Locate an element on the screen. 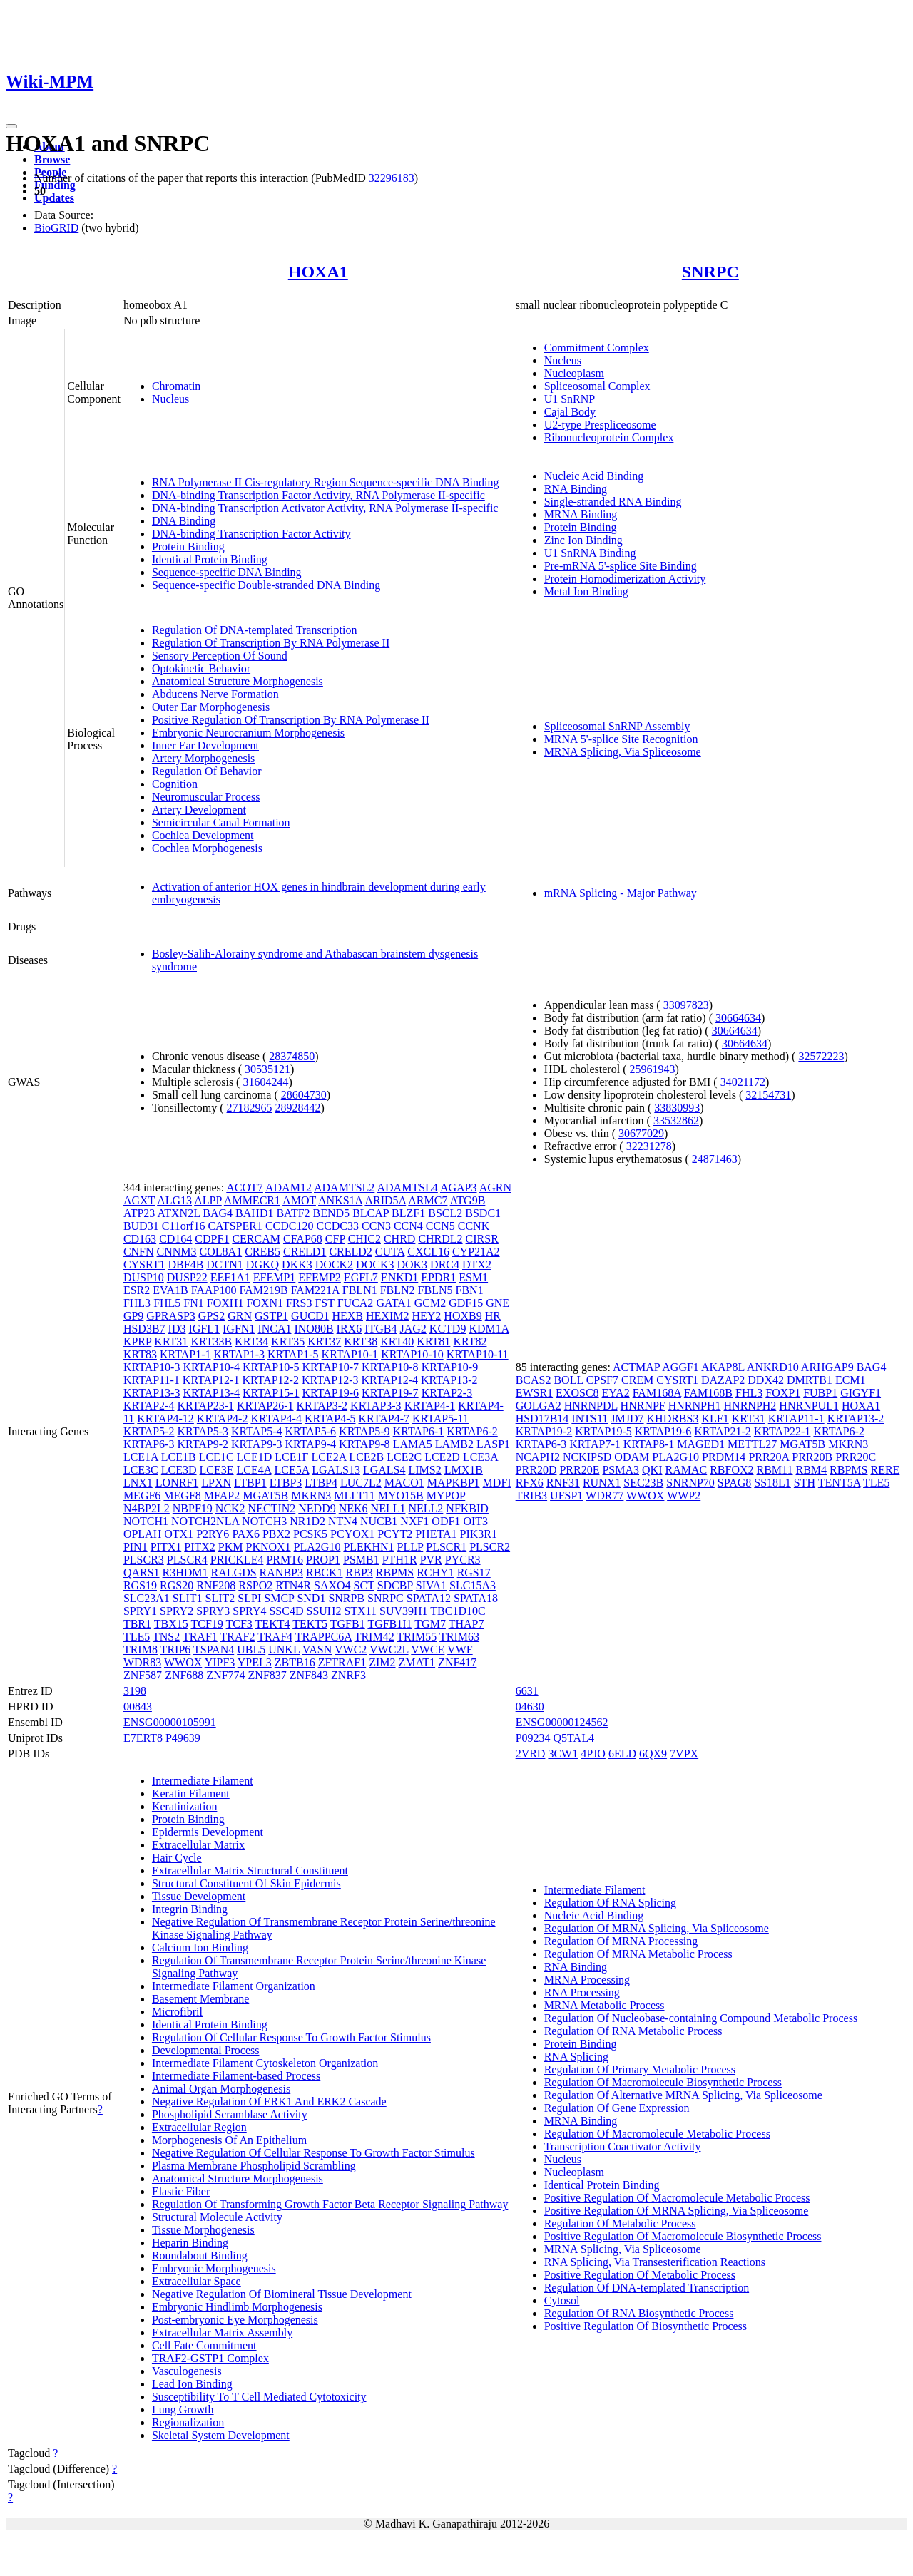 The height and width of the screenshot is (2576, 913). WDR83 is located at coordinates (142, 1662).